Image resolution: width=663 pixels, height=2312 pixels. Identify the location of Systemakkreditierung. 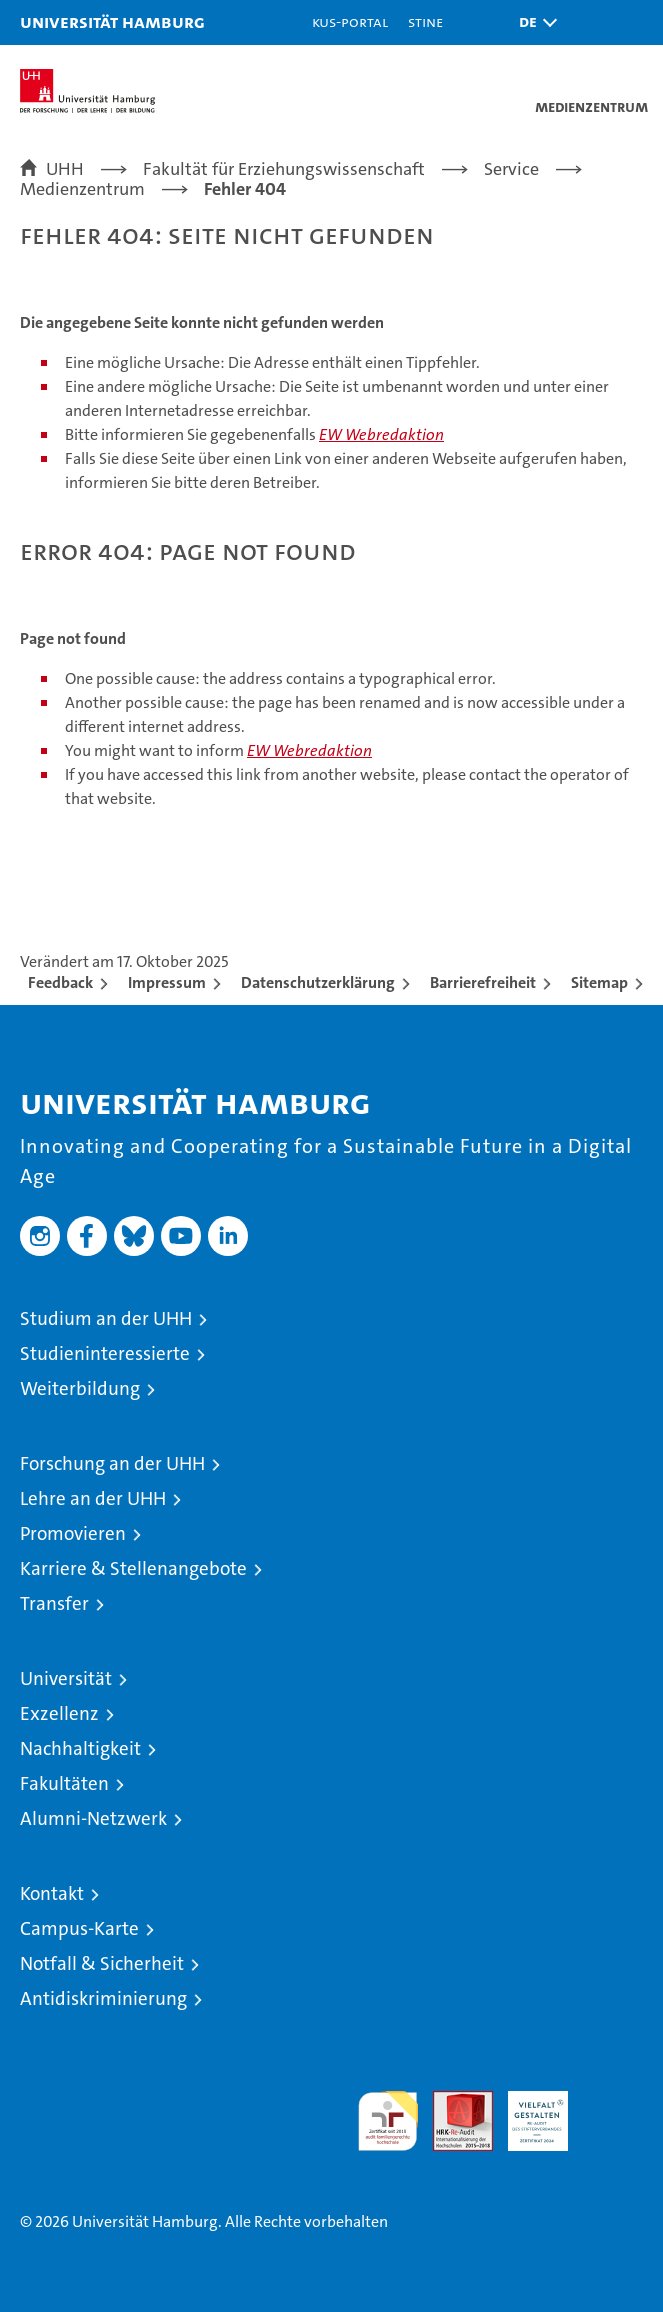
(613, 2101).